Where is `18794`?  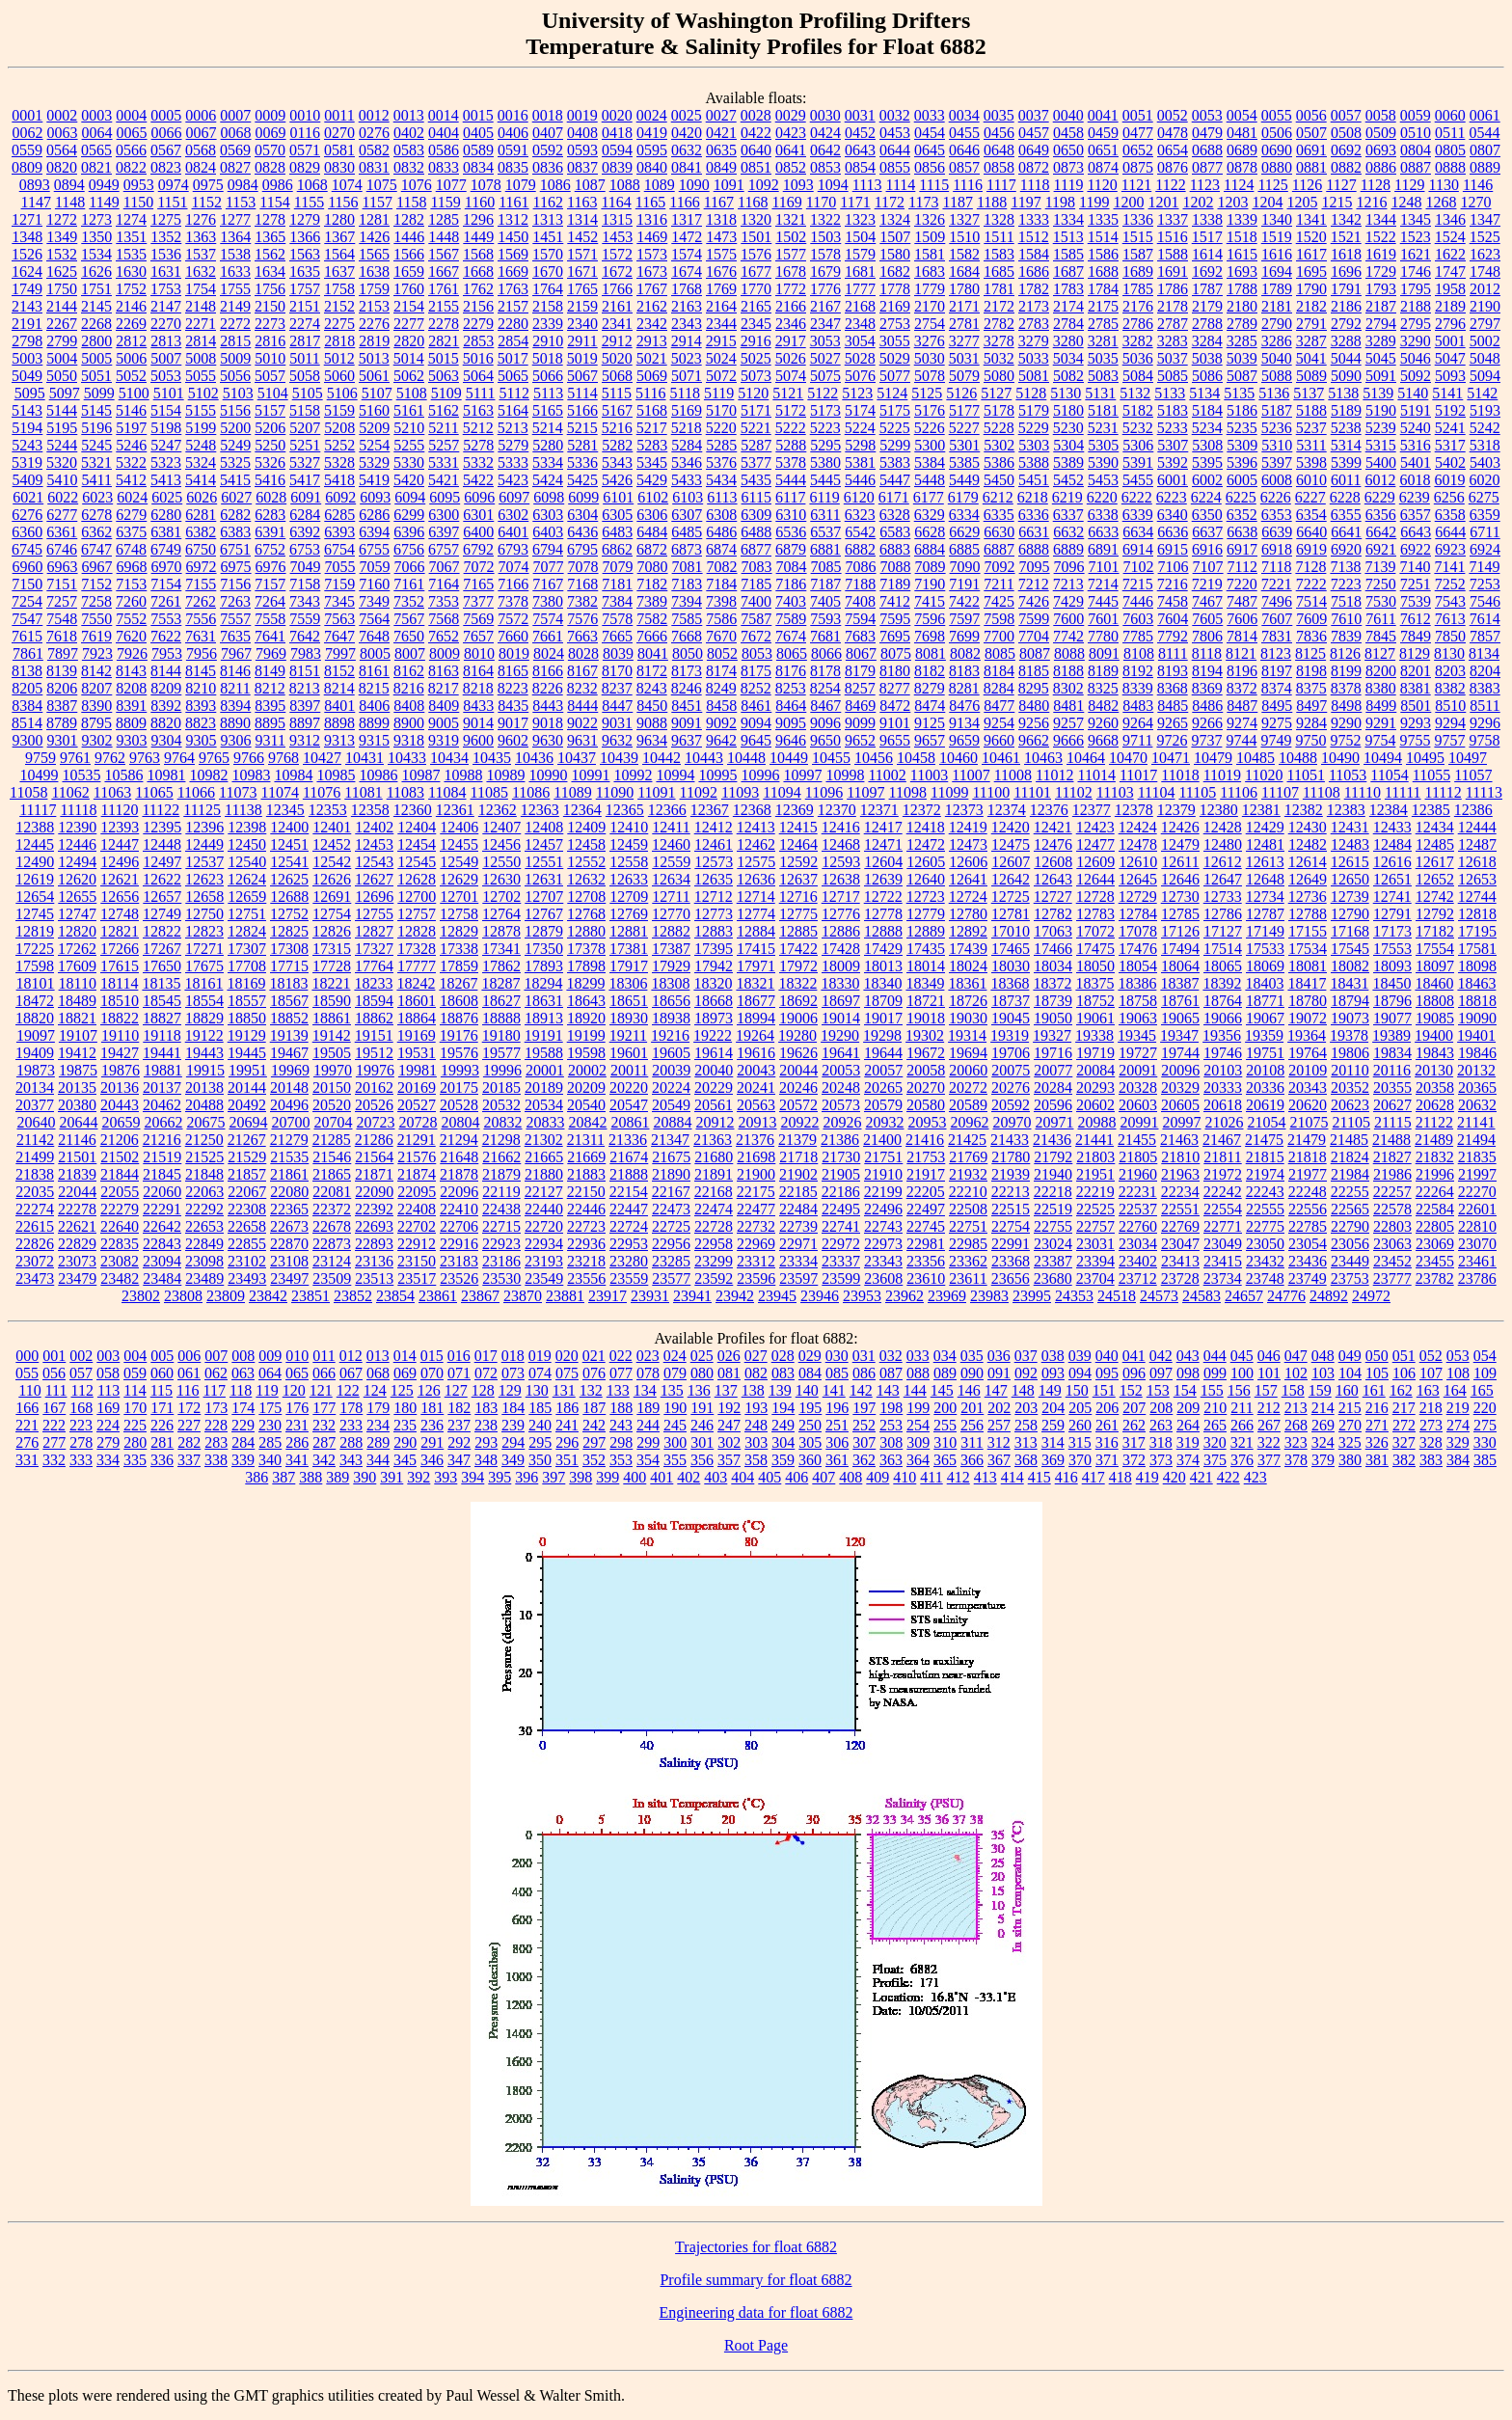
18794 is located at coordinates (1350, 1000).